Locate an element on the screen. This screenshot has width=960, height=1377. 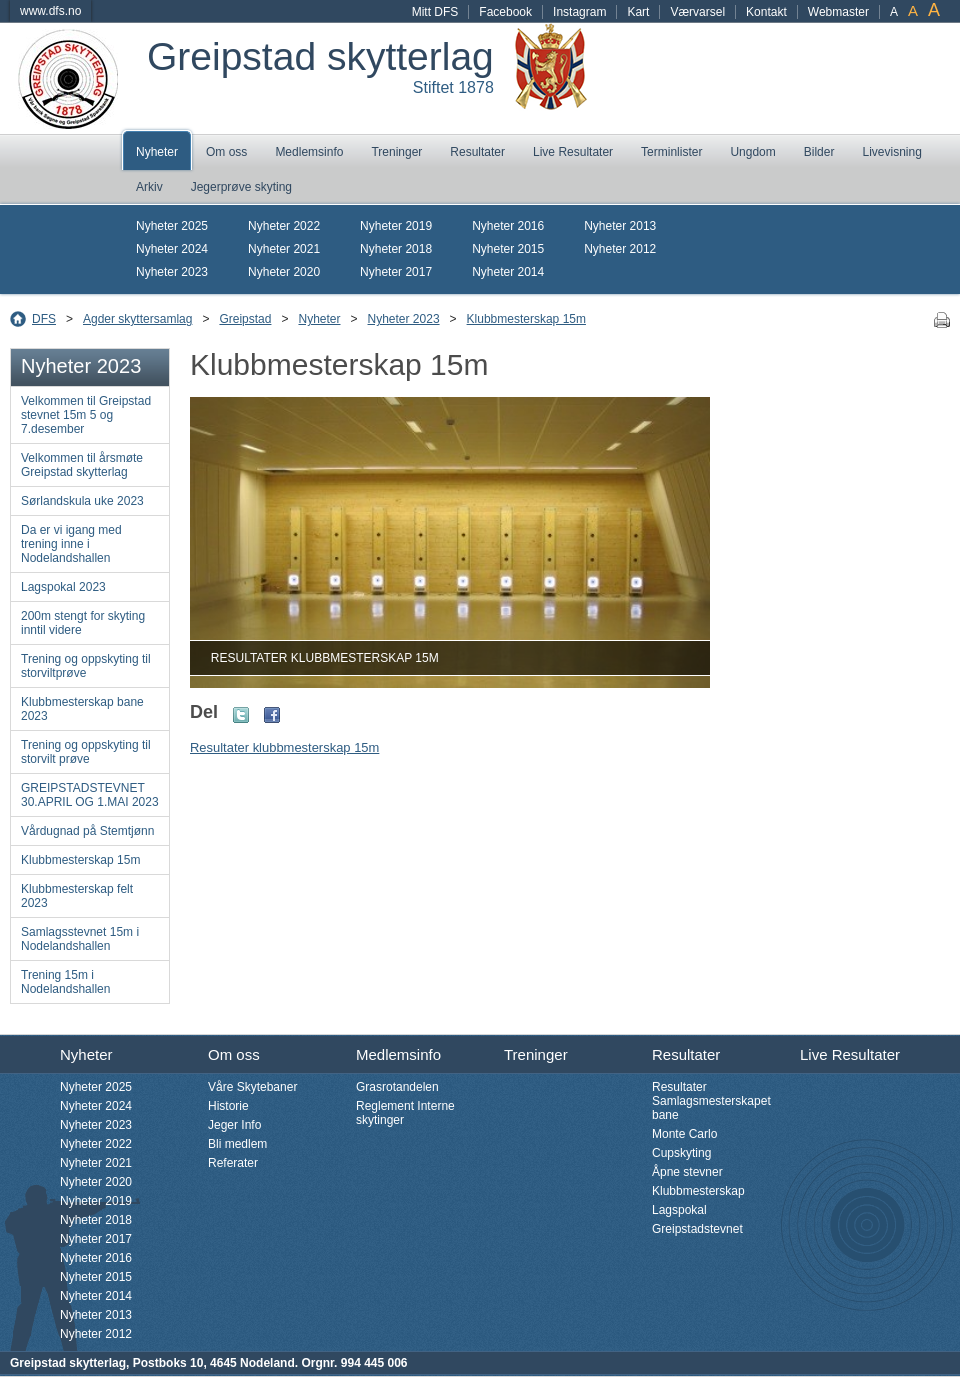
GREIPSTADSTEVNET 30.APRIL OG 1.MAI 2023 is located at coordinates (90, 795).